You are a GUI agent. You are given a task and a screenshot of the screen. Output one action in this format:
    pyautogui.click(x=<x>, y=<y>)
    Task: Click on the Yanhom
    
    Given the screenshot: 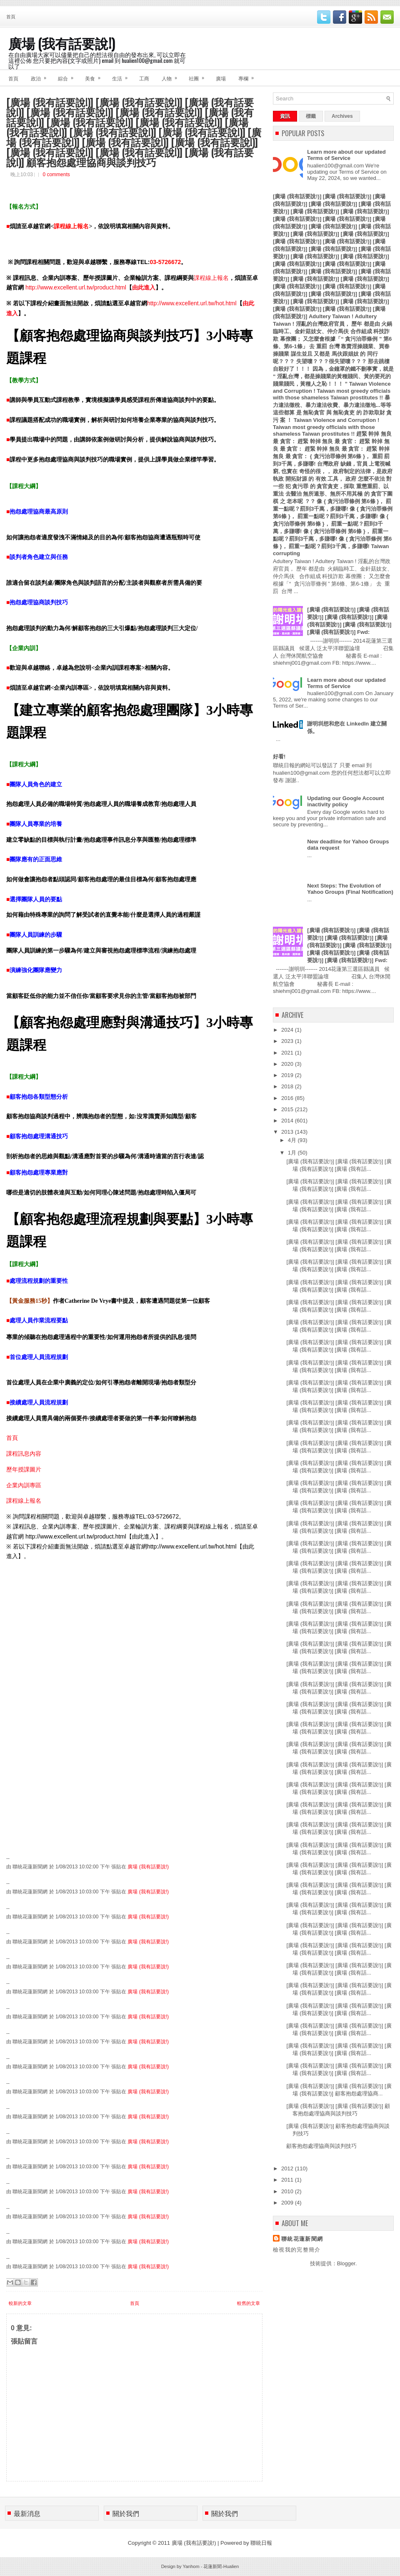 What is the action you would take?
    pyautogui.click(x=190, y=2566)
    